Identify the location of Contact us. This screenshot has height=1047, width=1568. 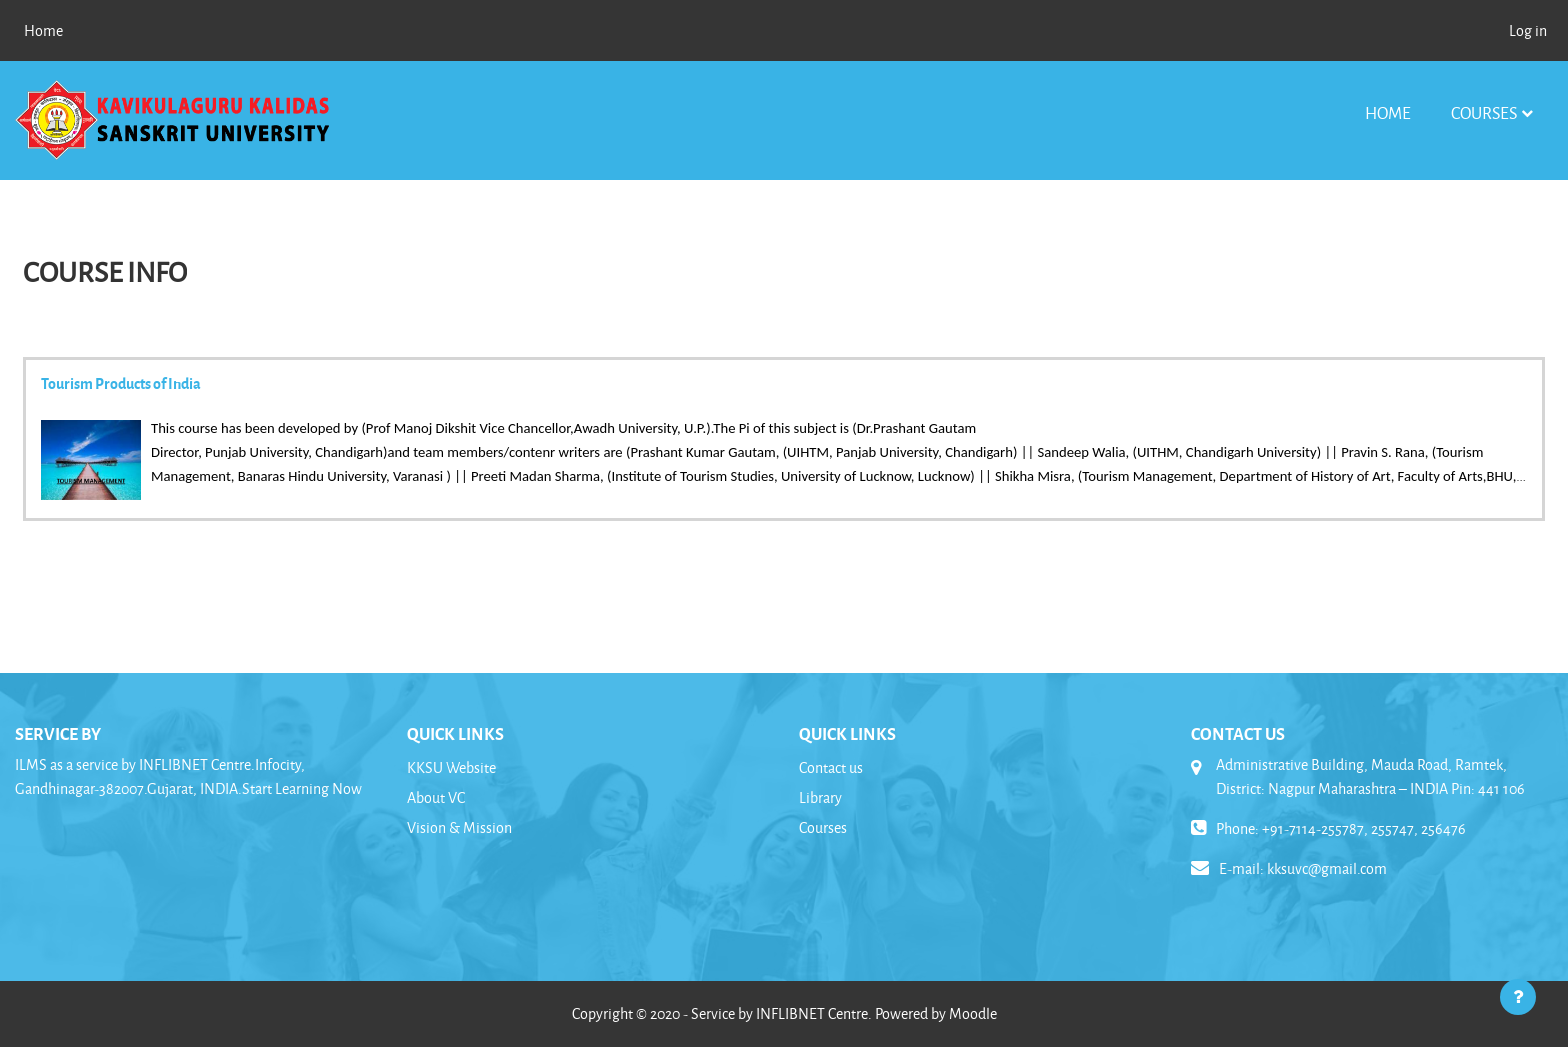
(831, 767).